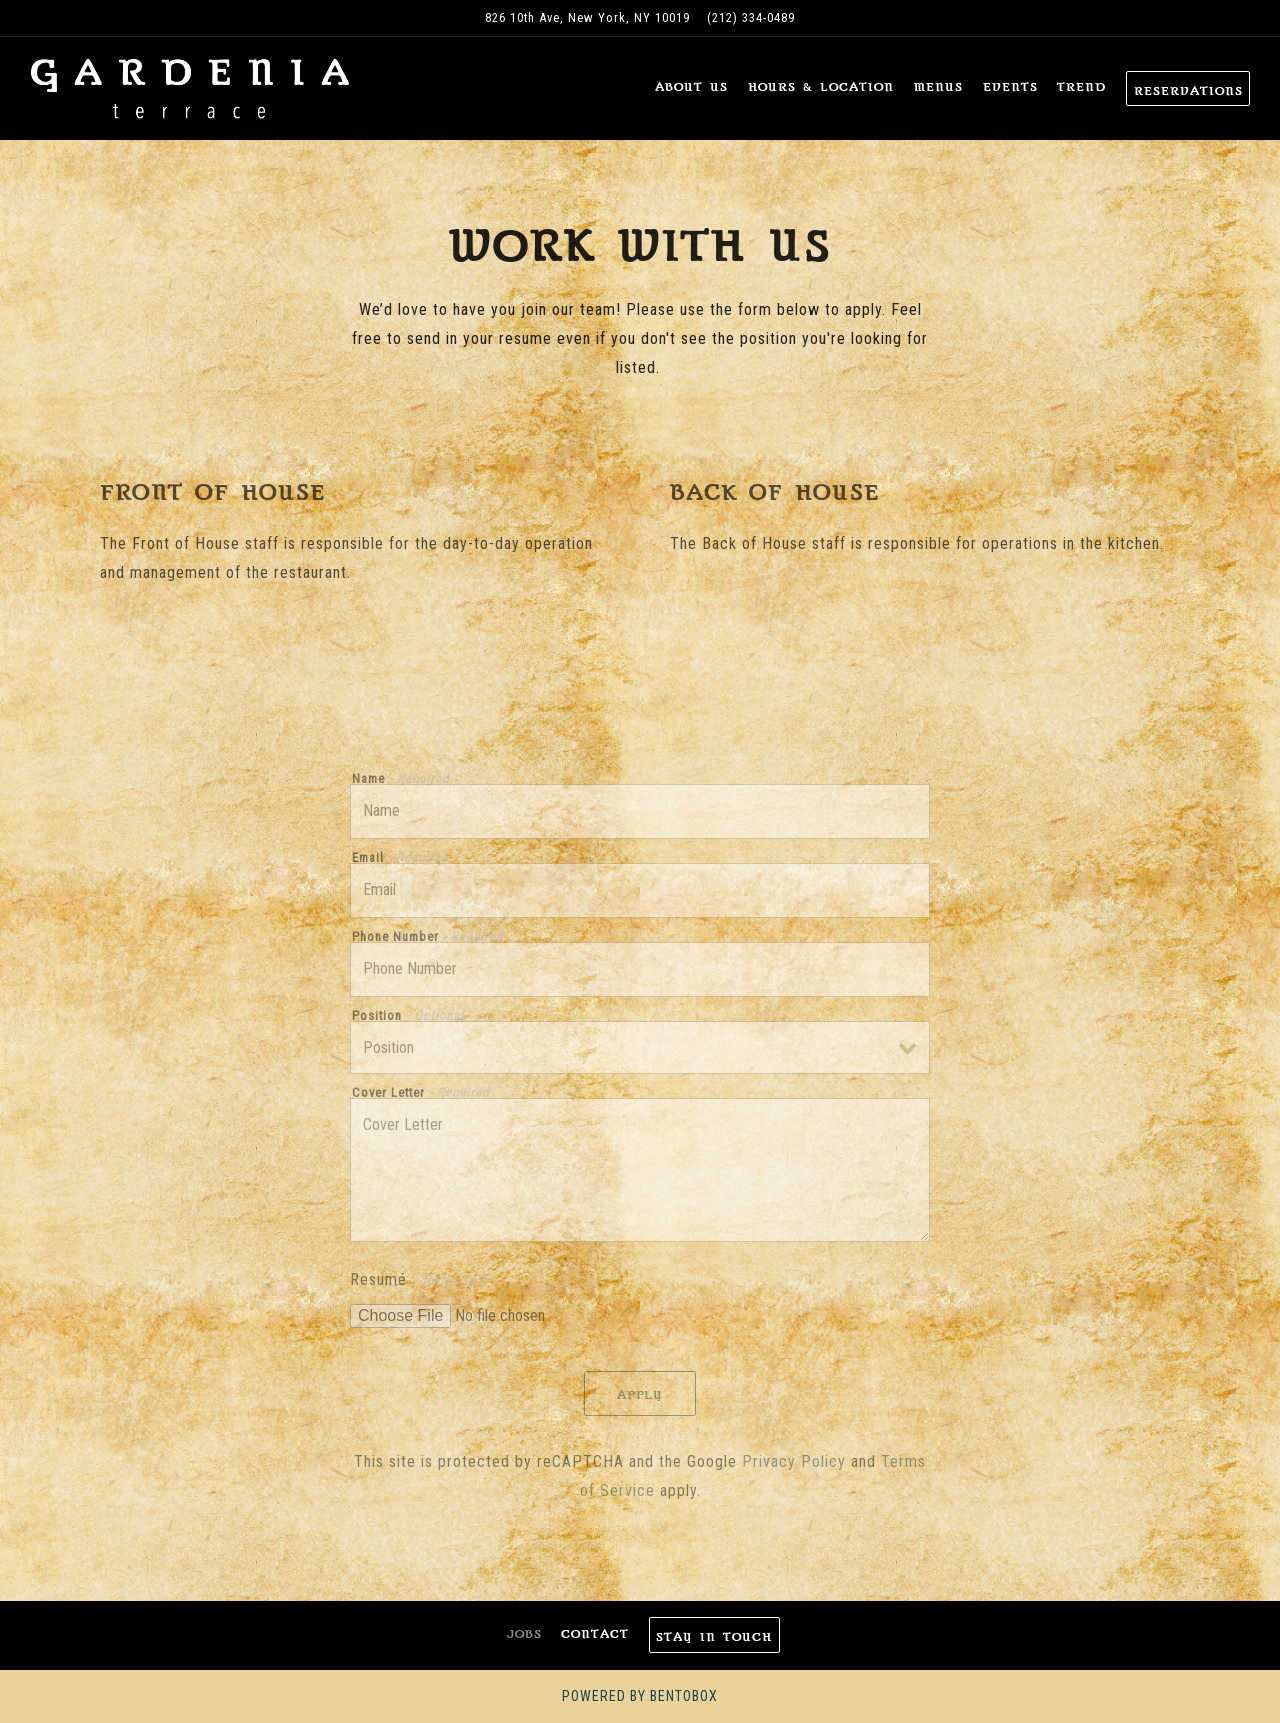 Image resolution: width=1280 pixels, height=1723 pixels. Describe the element at coordinates (190, 88) in the screenshot. I see `[Gardenia Terrace Home]` at that location.